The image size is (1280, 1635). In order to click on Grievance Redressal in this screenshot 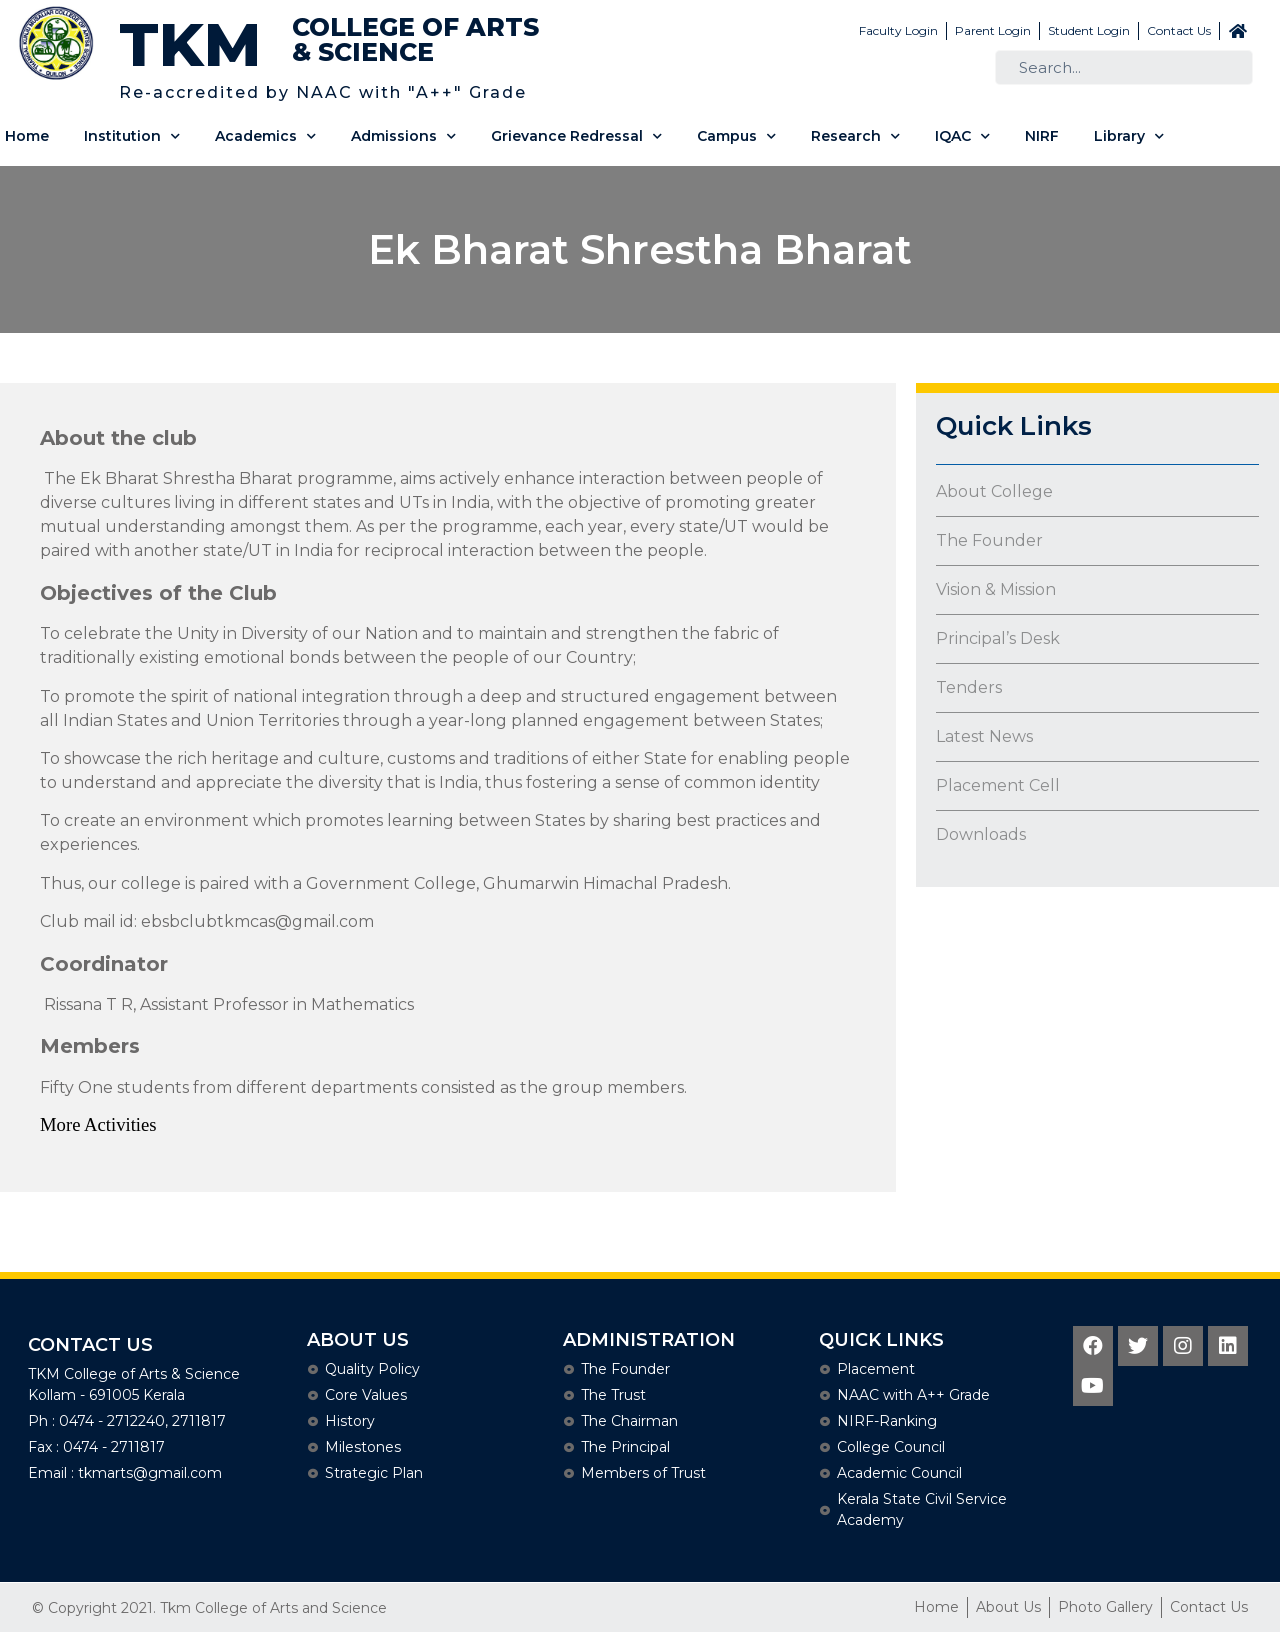, I will do `click(576, 136)`.